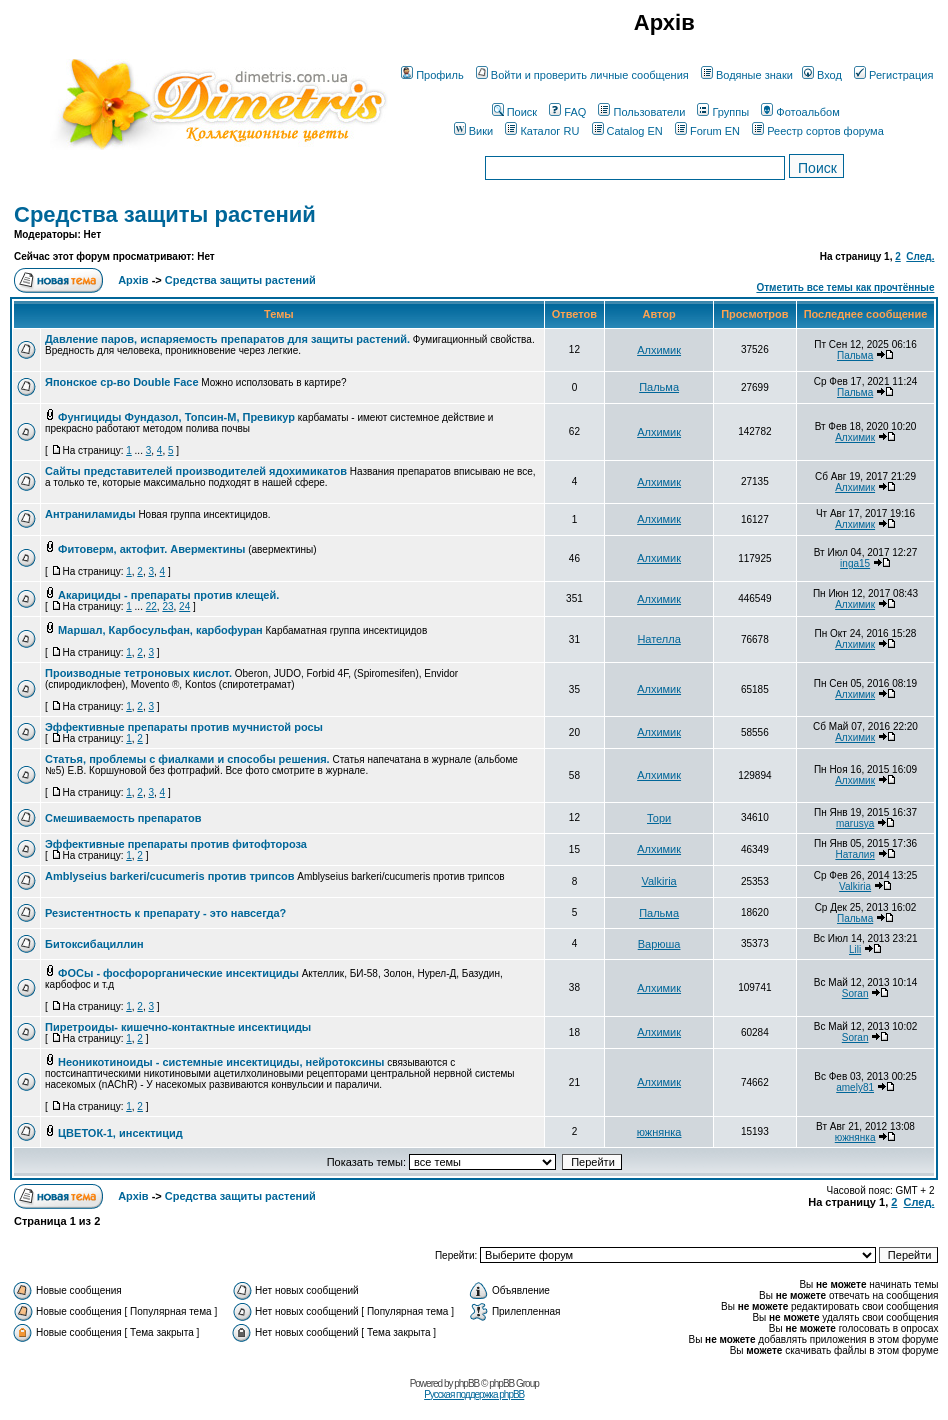 The width and height of the screenshot is (948, 1420). I want to click on Фотоальбом, so click(800, 112).